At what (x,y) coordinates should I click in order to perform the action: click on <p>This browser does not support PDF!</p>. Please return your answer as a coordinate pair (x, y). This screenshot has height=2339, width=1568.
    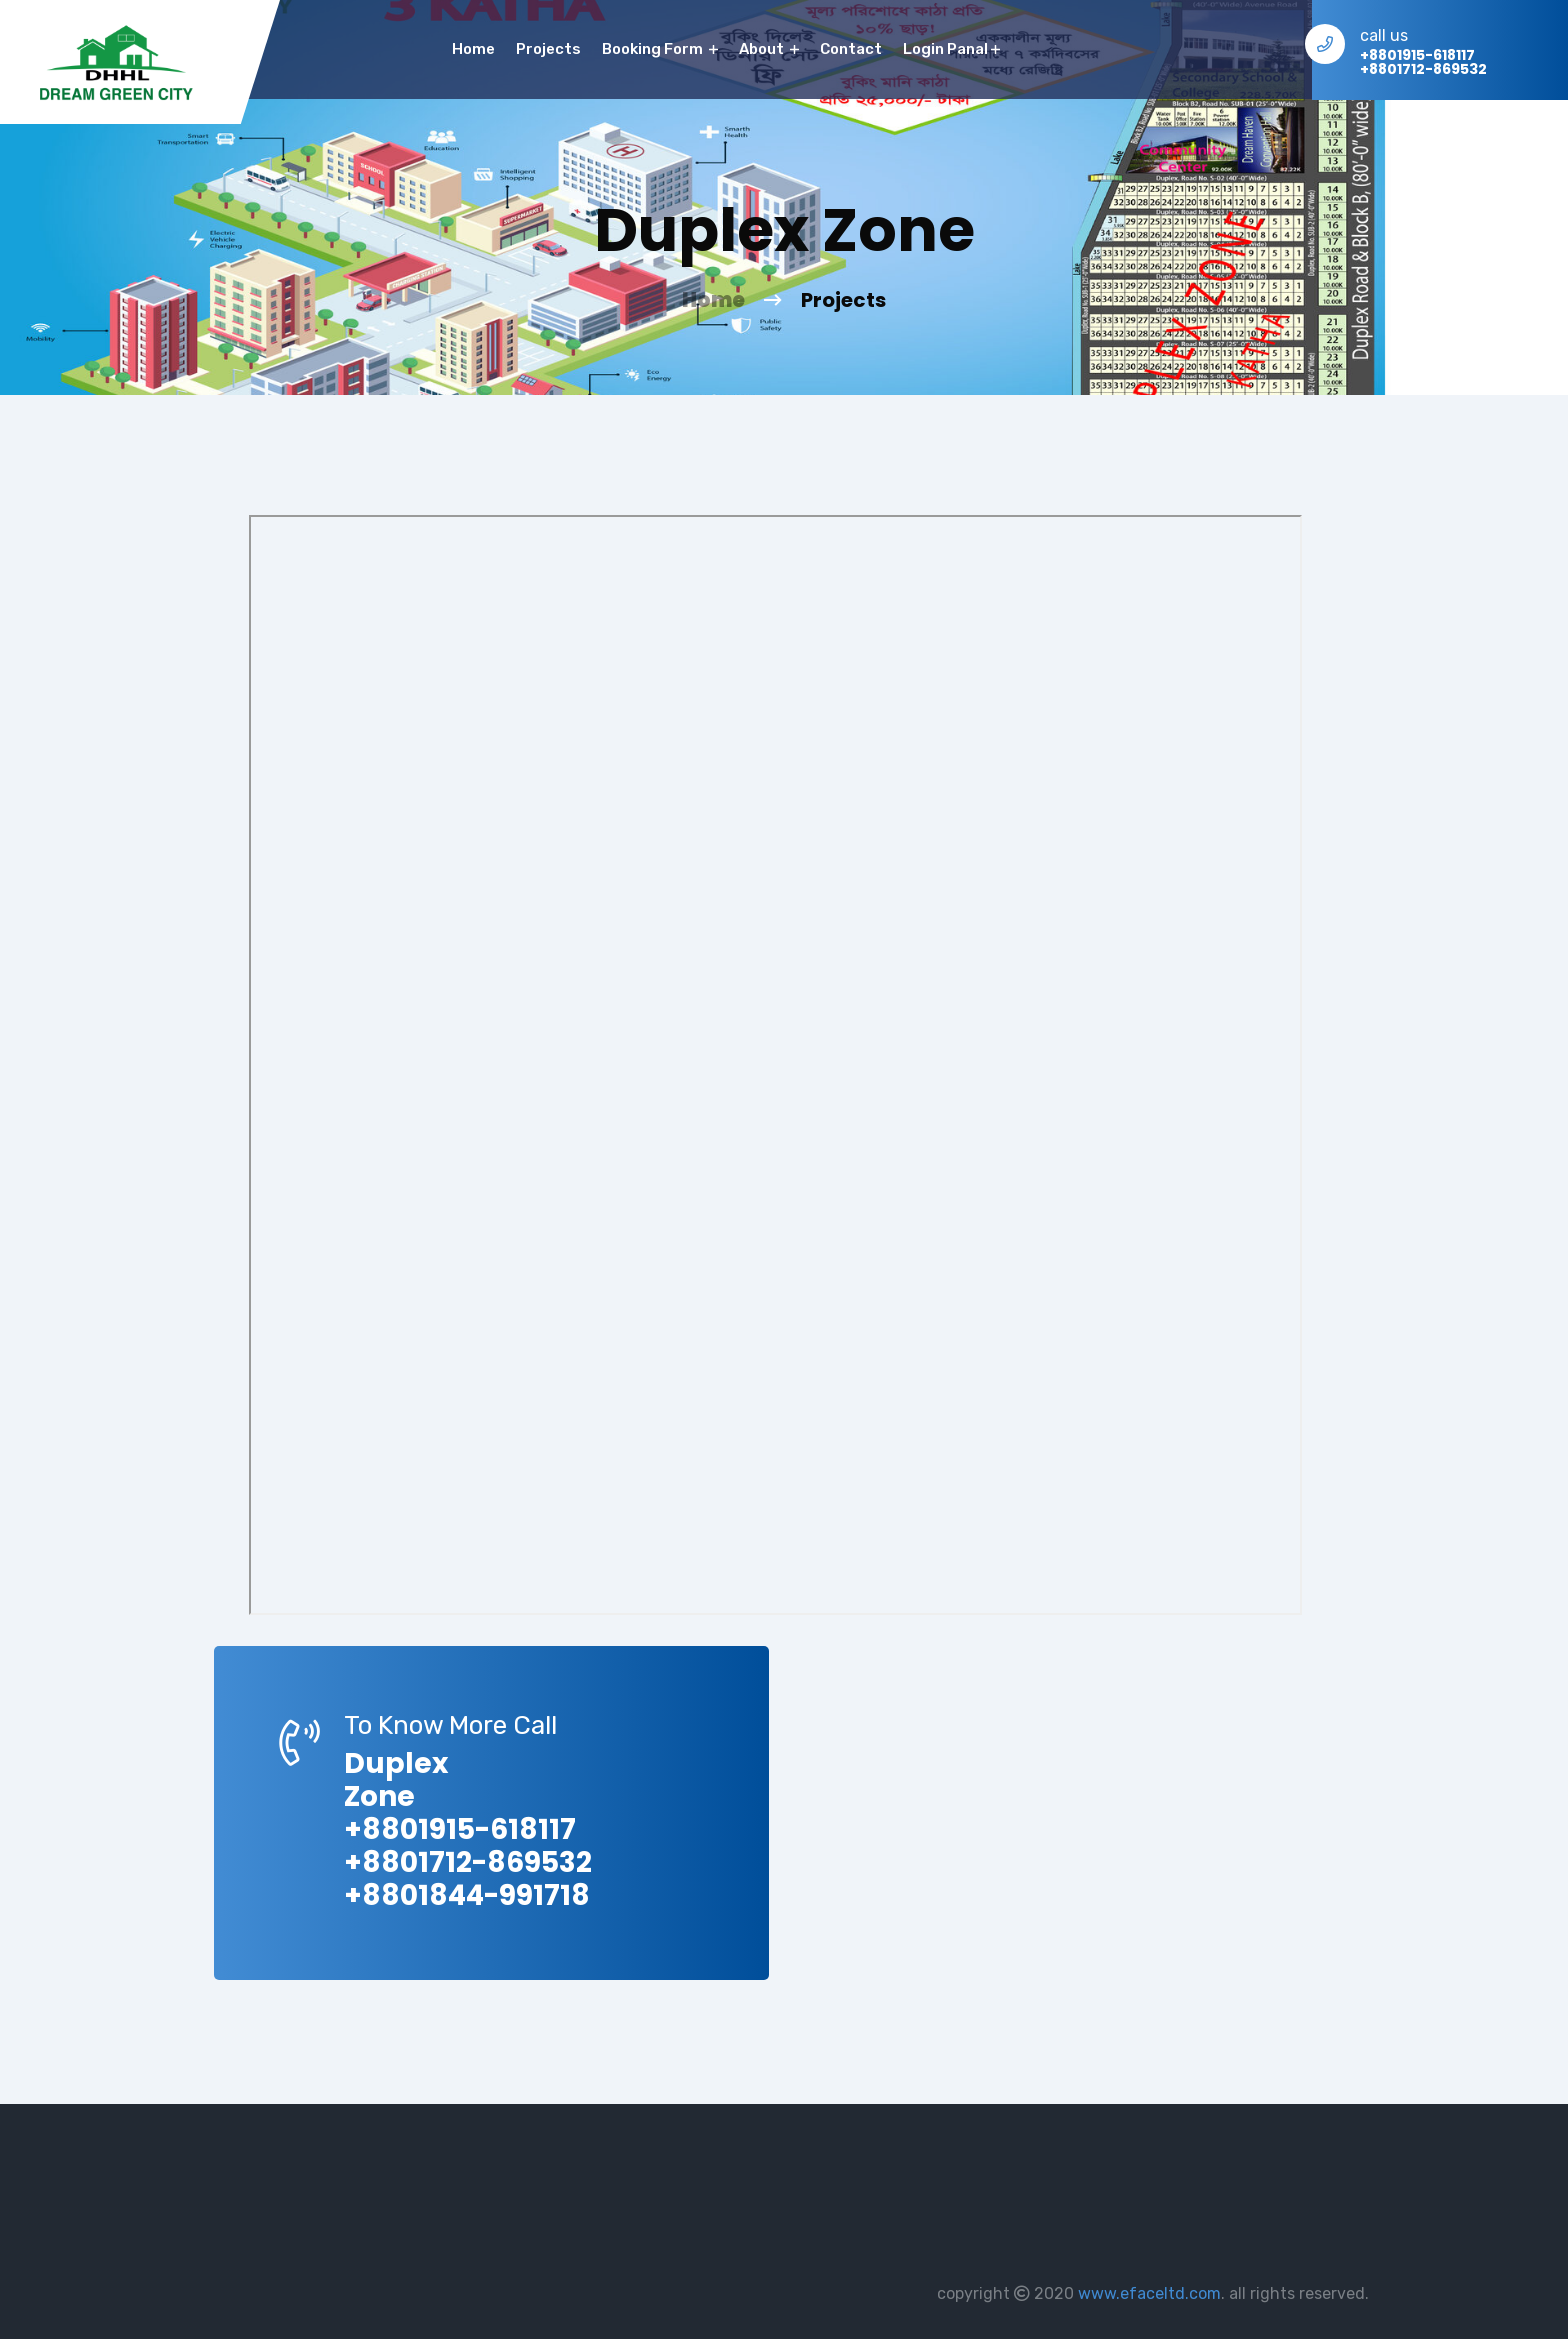
    Looking at the image, I should click on (775, 1065).